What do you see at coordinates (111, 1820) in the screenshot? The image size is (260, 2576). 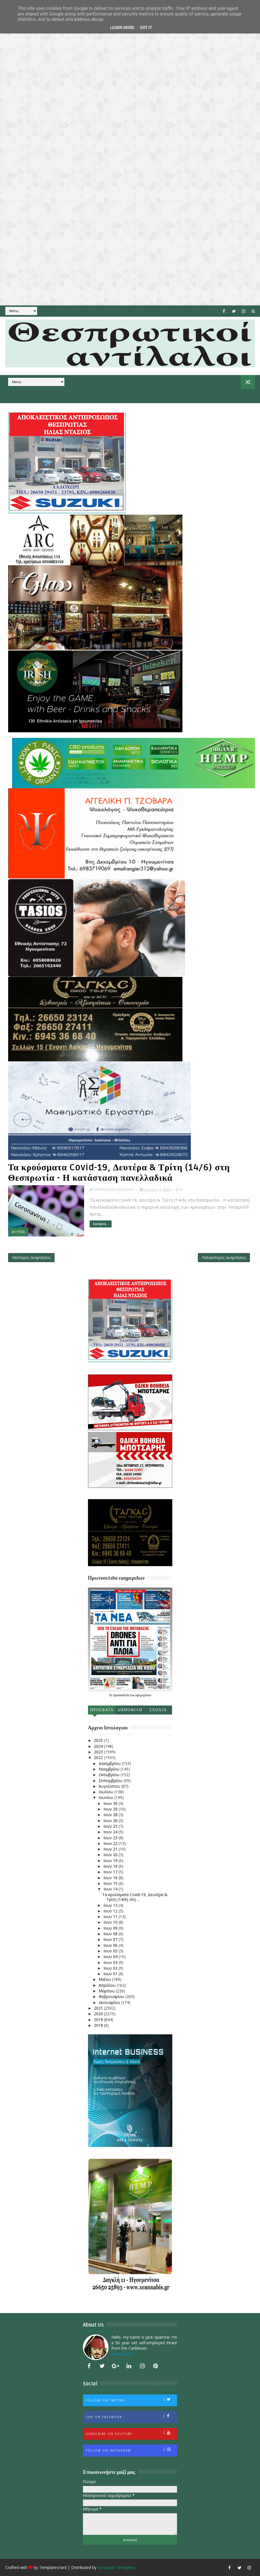 I see `Ιουν 26` at bounding box center [111, 1820].